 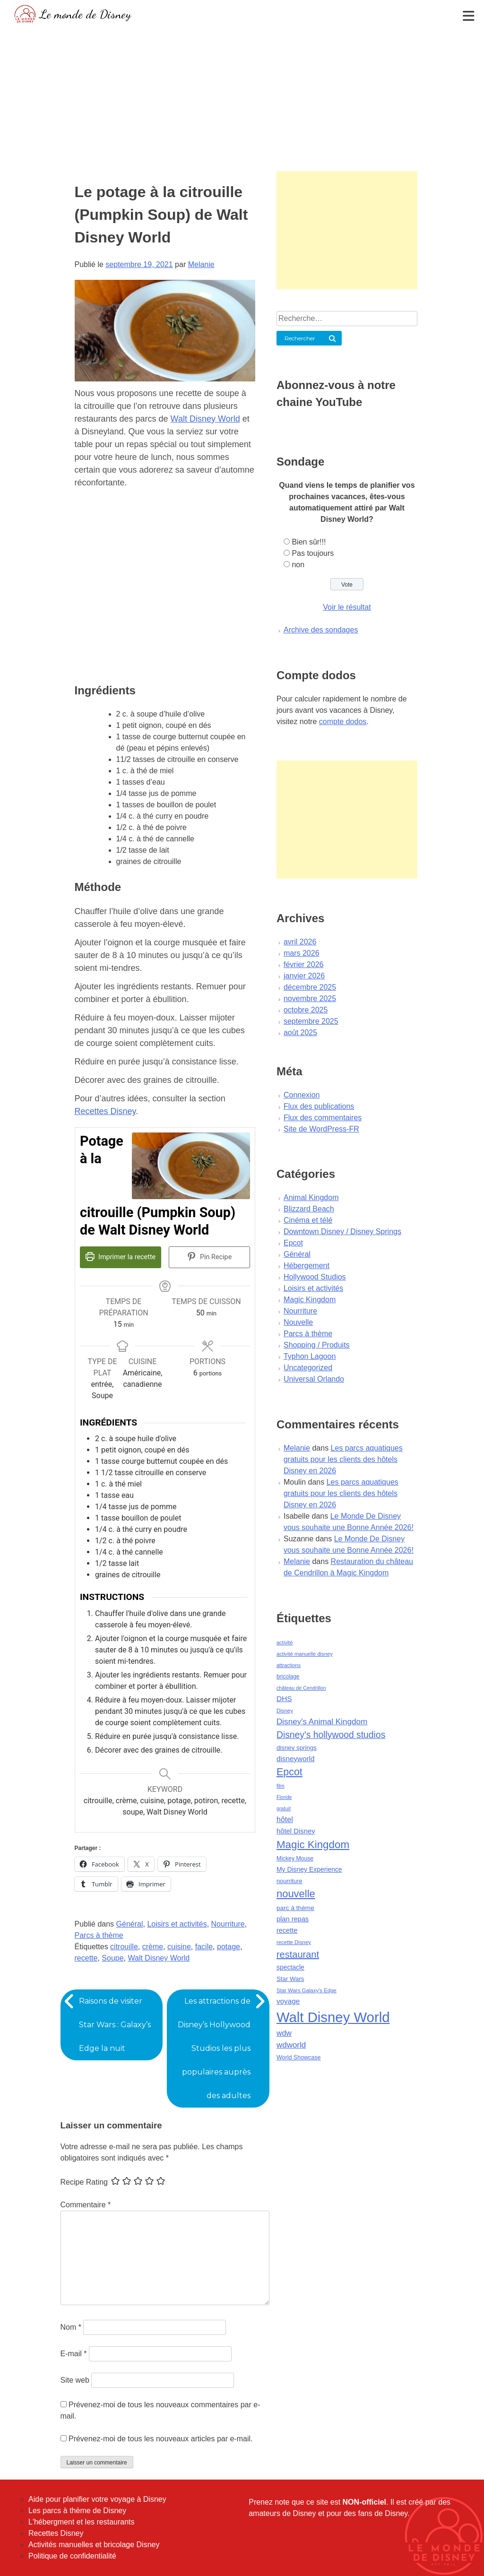 What do you see at coordinates (293, 1919) in the screenshot?
I see `plan repas [plan repas (72 éléments)]` at bounding box center [293, 1919].